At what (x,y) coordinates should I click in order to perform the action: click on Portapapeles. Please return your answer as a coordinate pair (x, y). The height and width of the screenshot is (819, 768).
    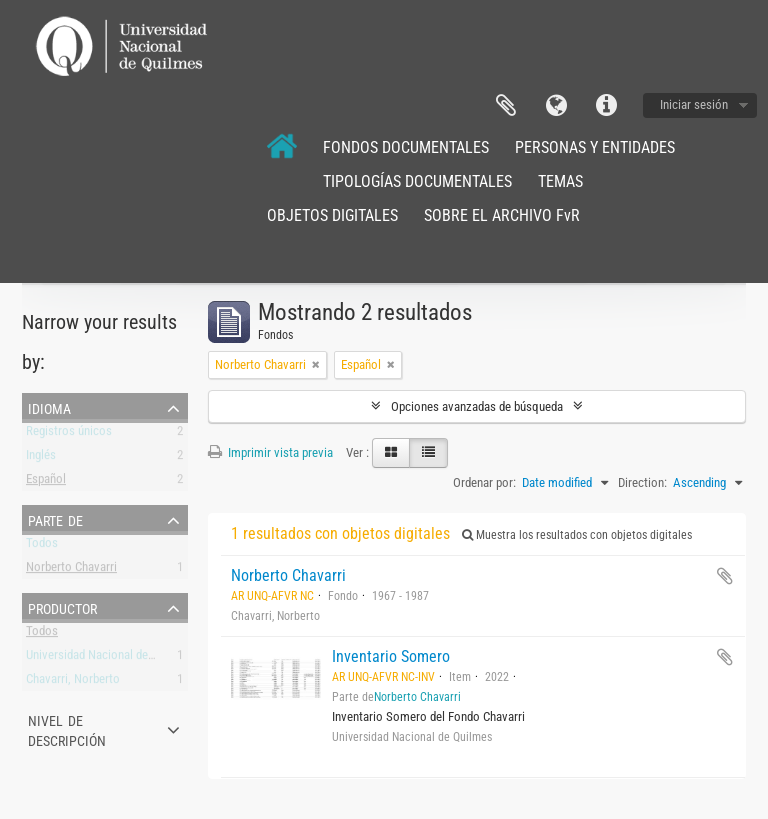
    Looking at the image, I should click on (506, 106).